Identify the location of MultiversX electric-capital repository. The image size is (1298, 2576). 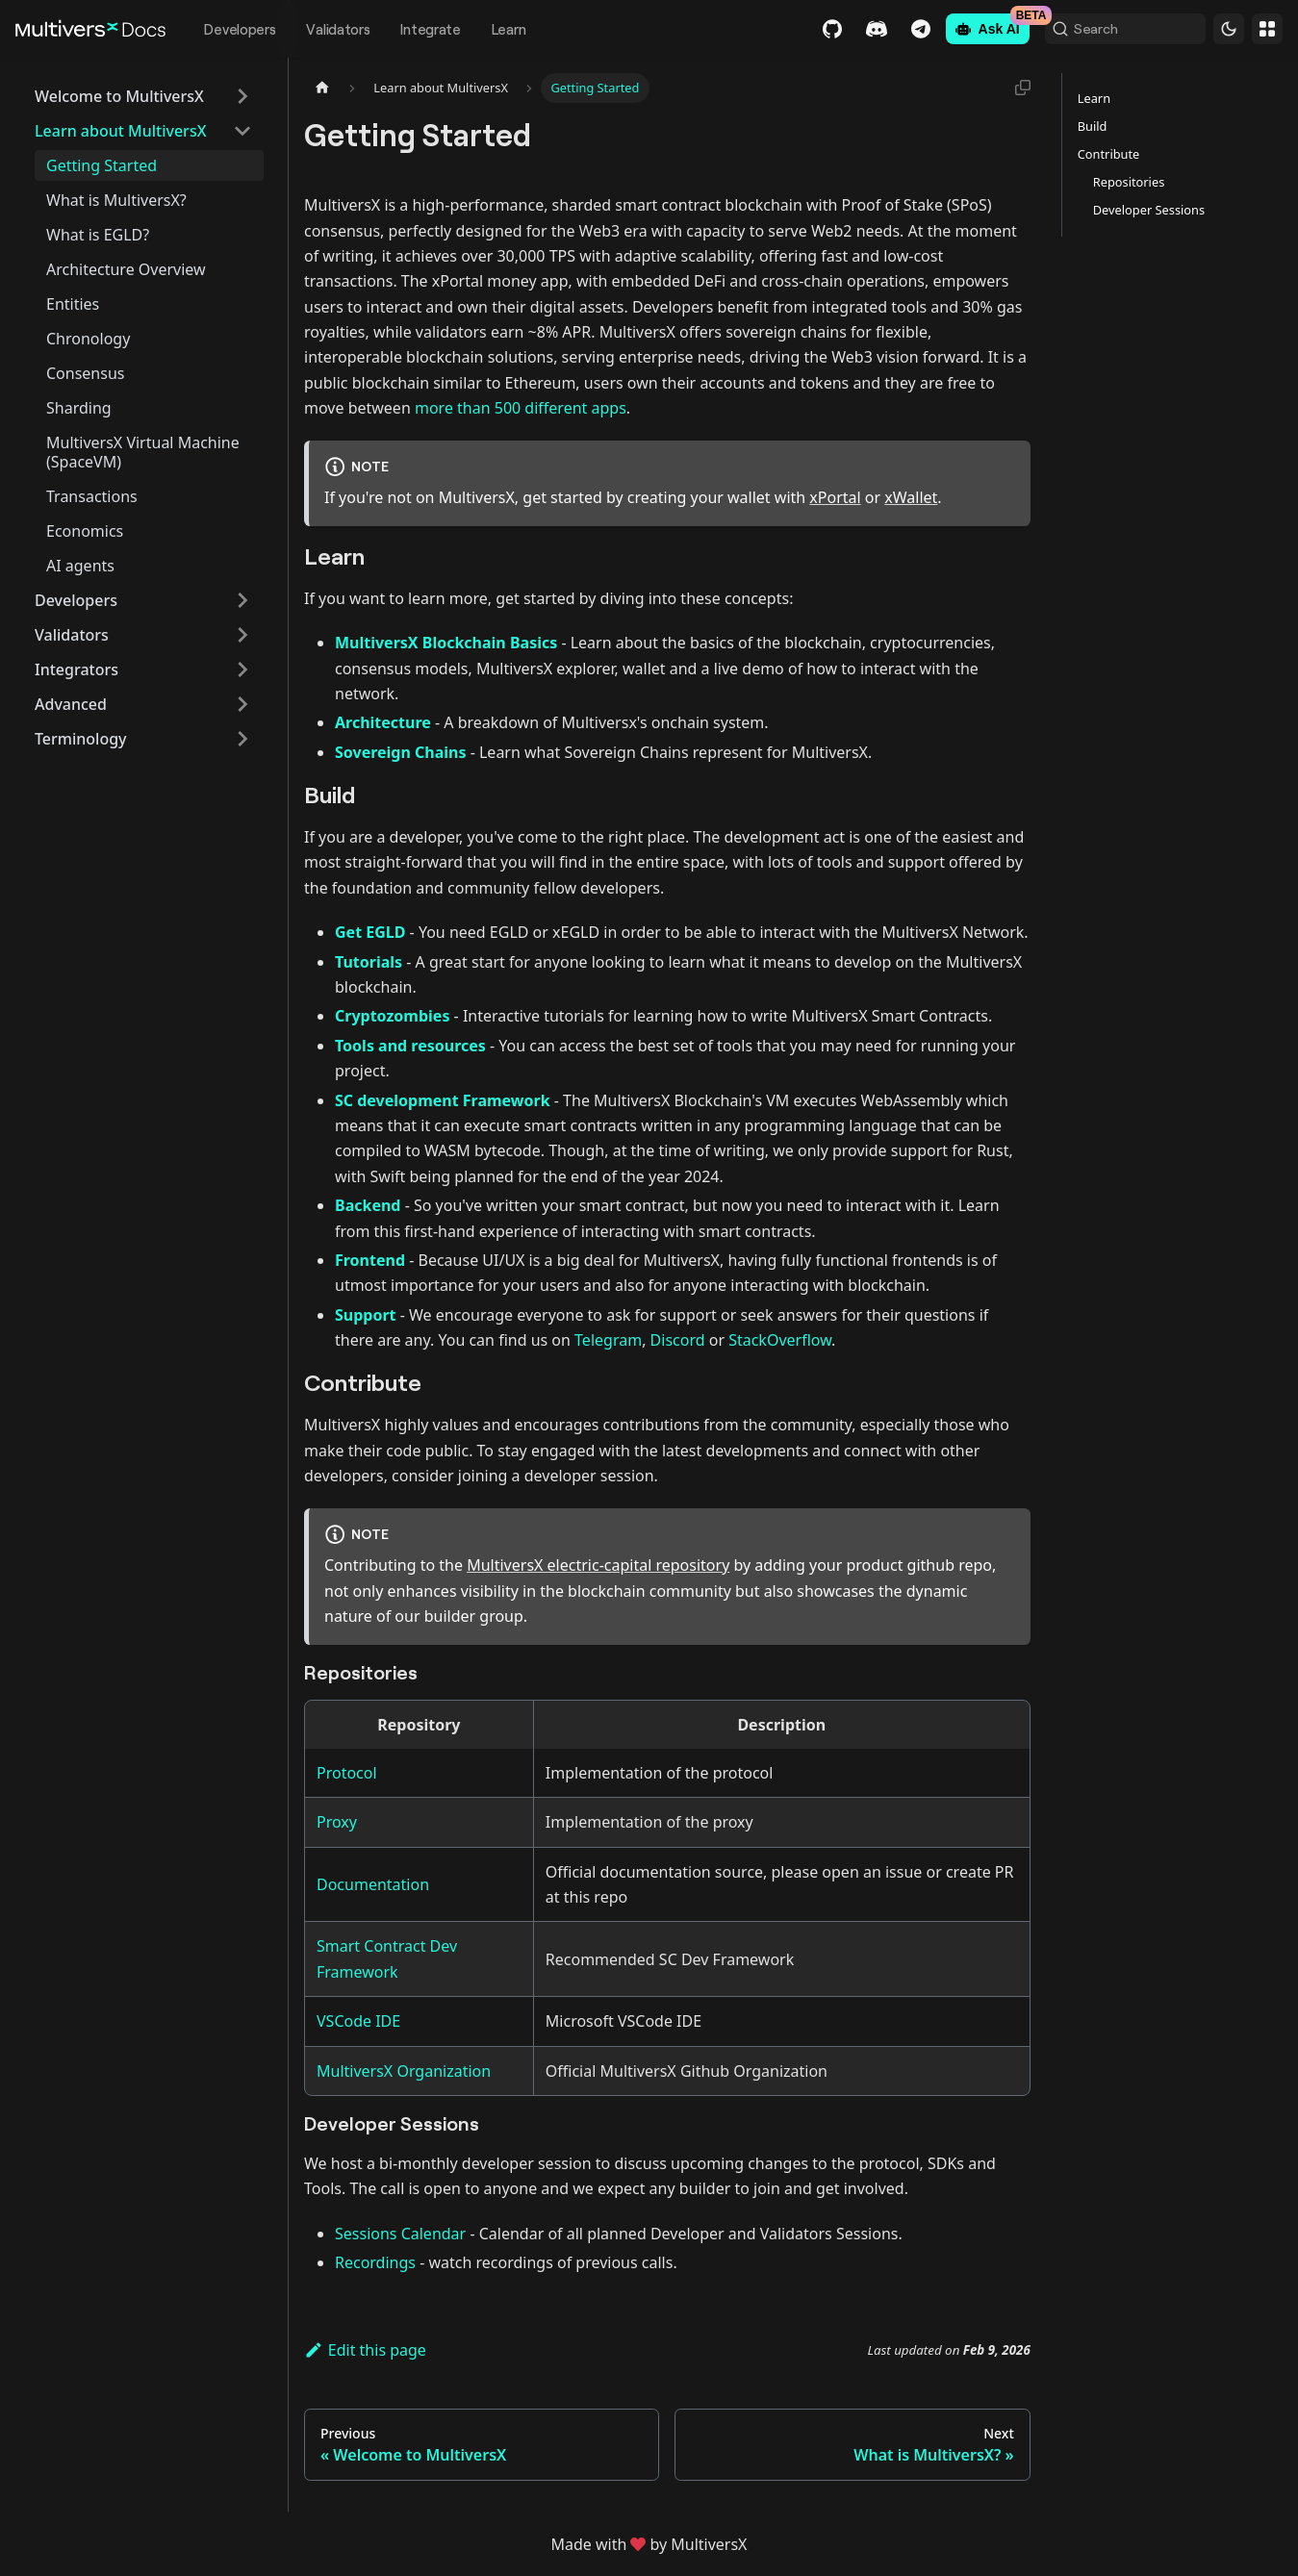
(598, 1565).